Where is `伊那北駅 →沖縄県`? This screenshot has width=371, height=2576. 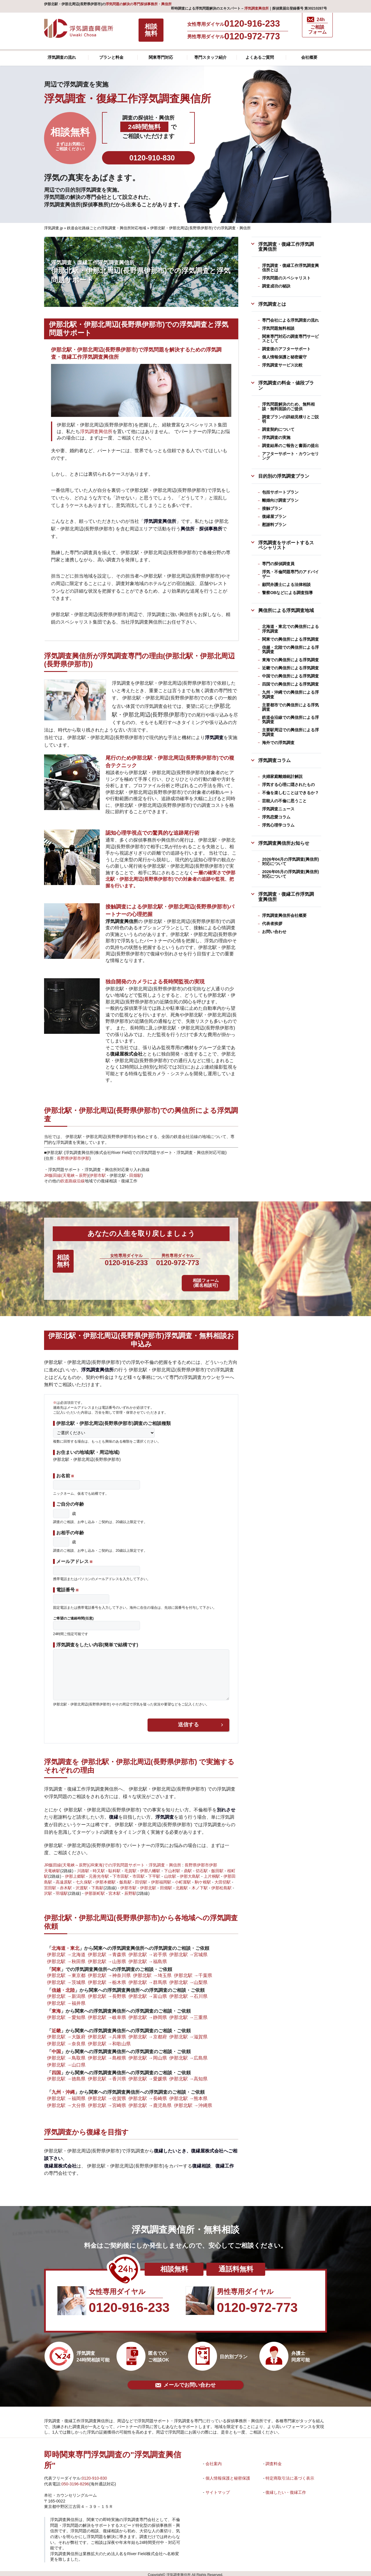
伊那北駅 →沖縄県 is located at coordinates (193, 2102).